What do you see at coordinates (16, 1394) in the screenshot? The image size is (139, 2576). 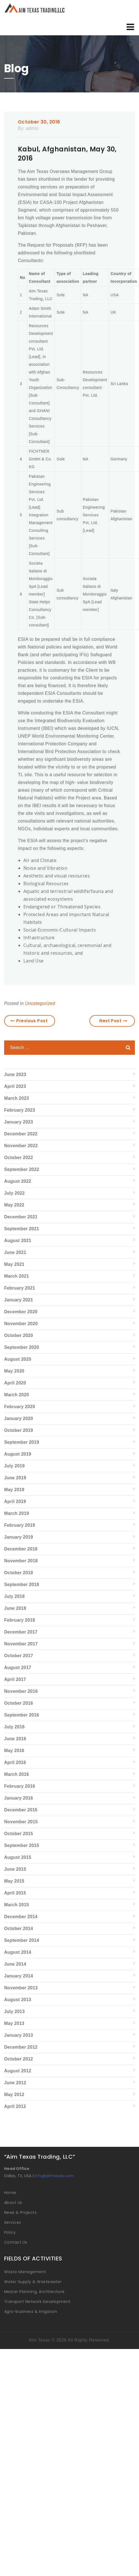 I see `March 2020` at bounding box center [16, 1394].